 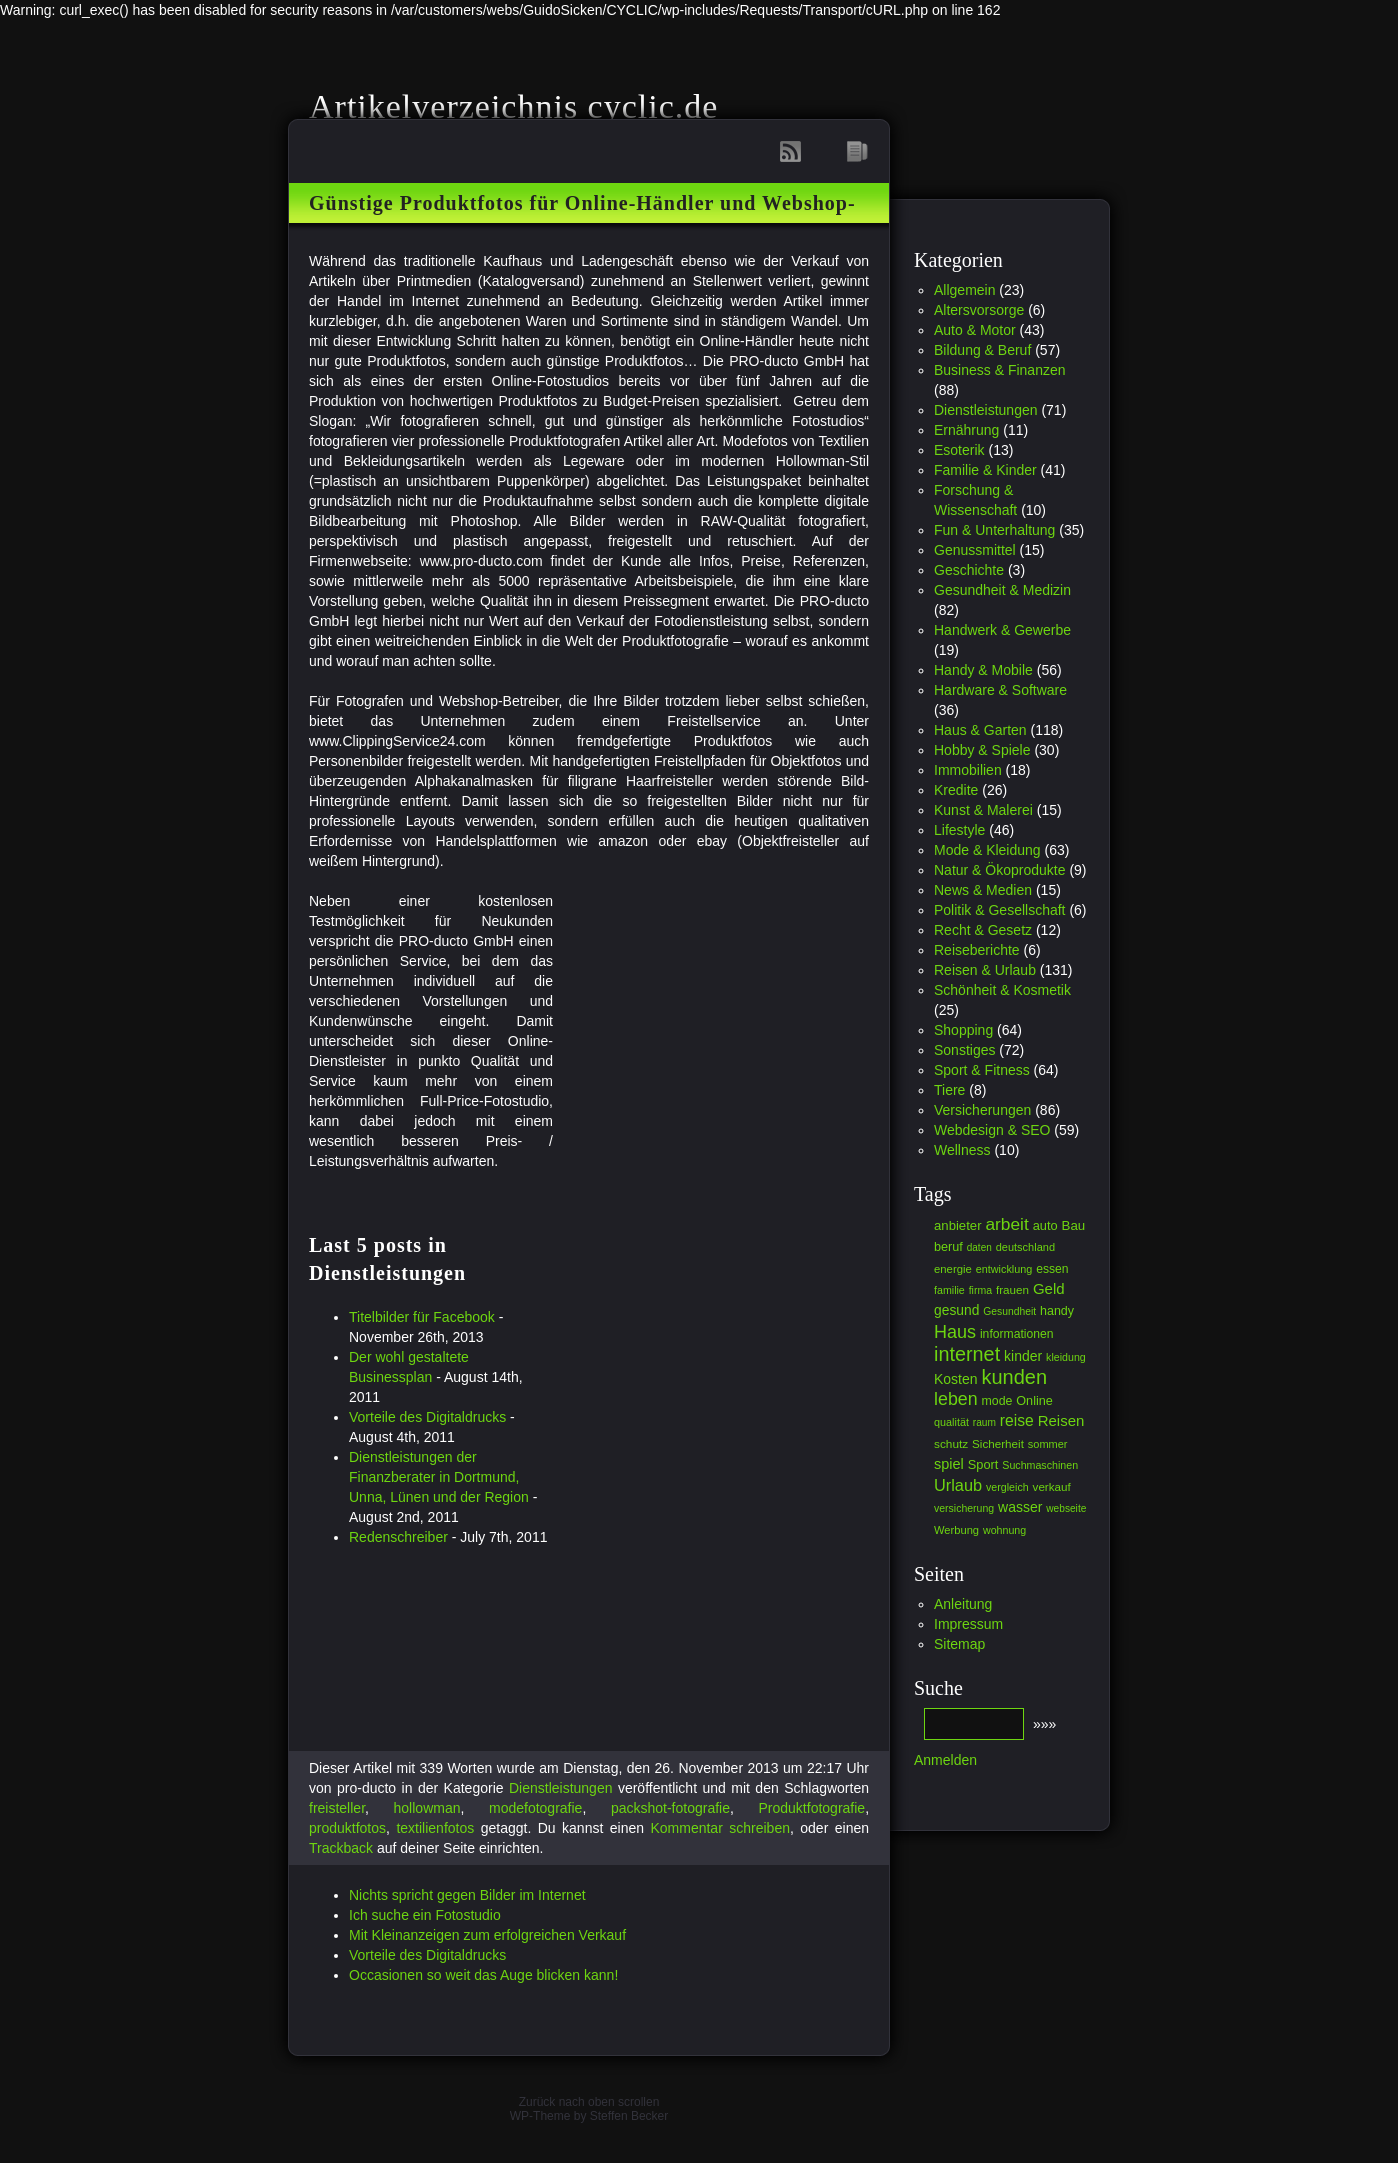 What do you see at coordinates (1048, 1444) in the screenshot?
I see `sommer` at bounding box center [1048, 1444].